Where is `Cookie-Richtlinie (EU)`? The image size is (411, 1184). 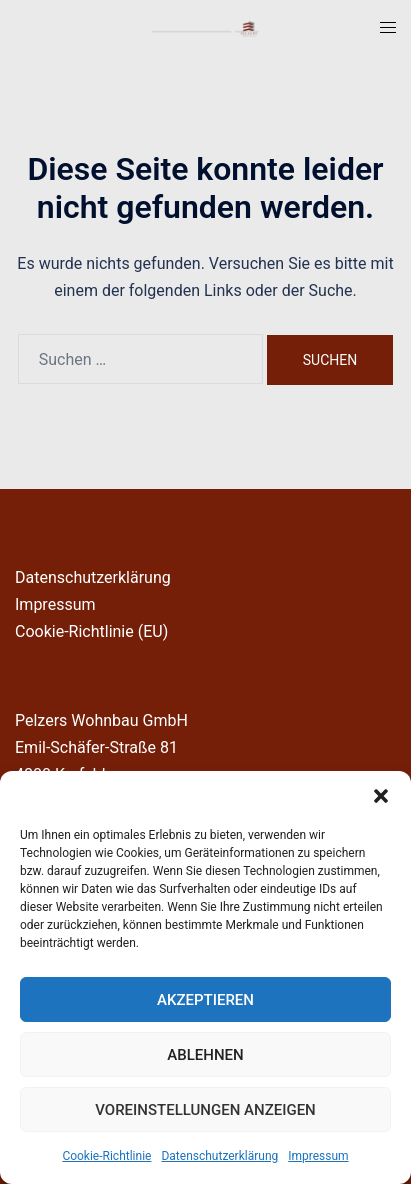 Cookie-Richtlinie (EU) is located at coordinates (91, 631).